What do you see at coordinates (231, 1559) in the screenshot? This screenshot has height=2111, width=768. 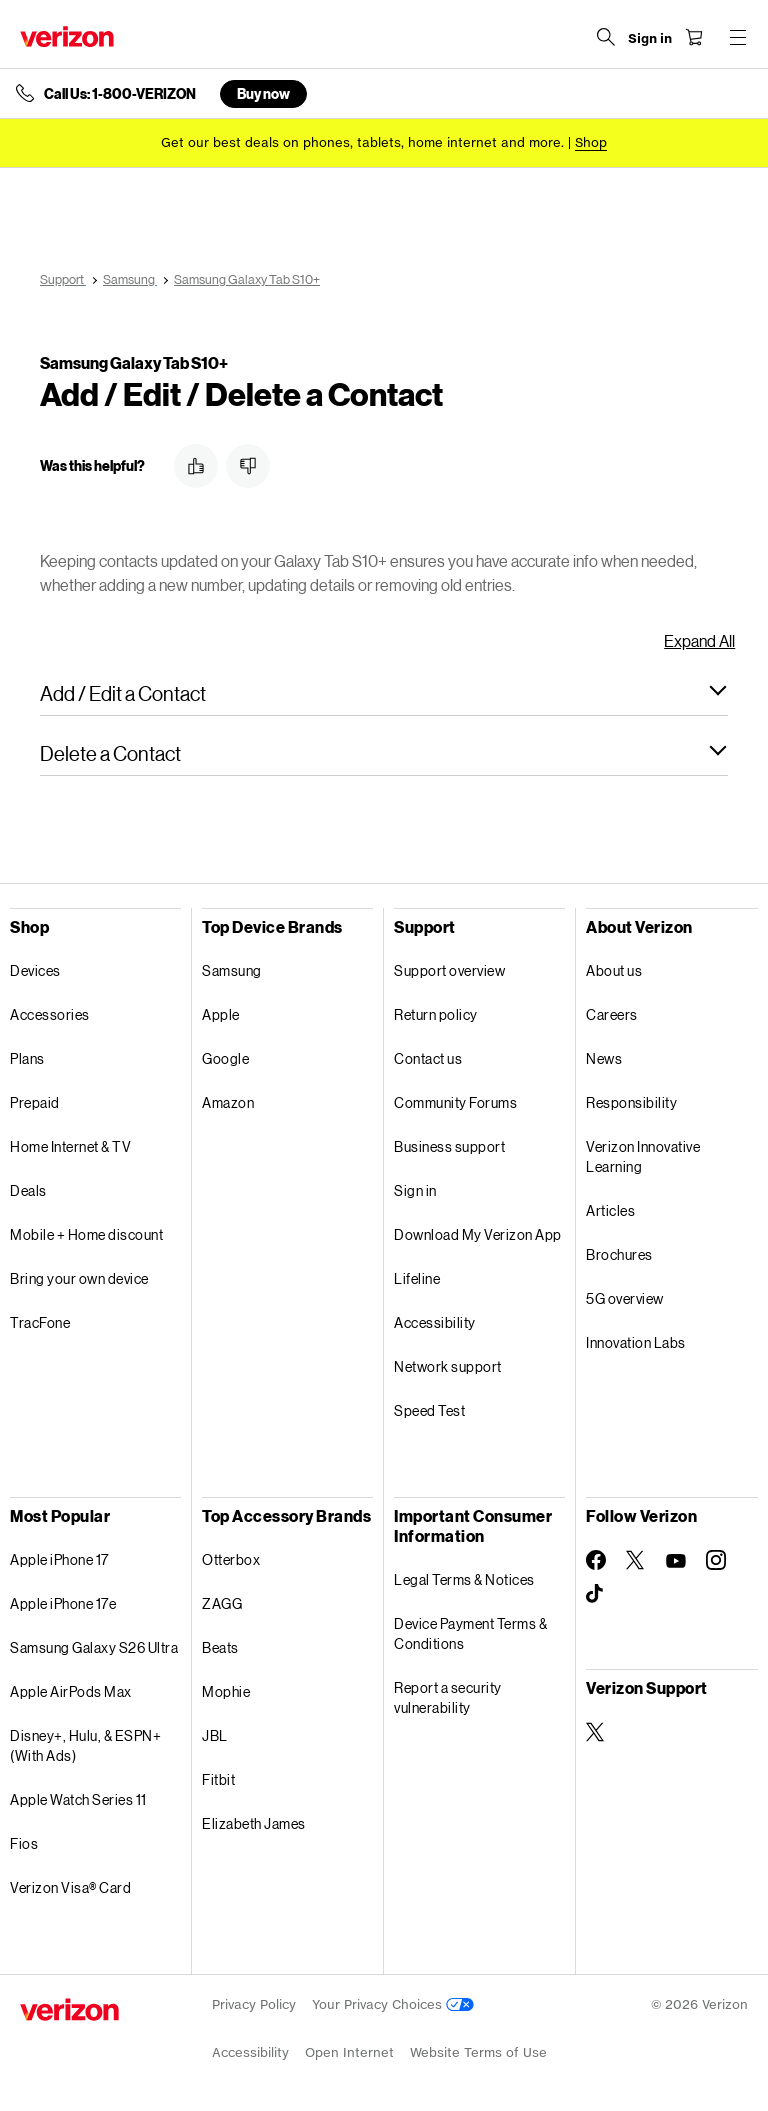 I see `Otterbox` at bounding box center [231, 1559].